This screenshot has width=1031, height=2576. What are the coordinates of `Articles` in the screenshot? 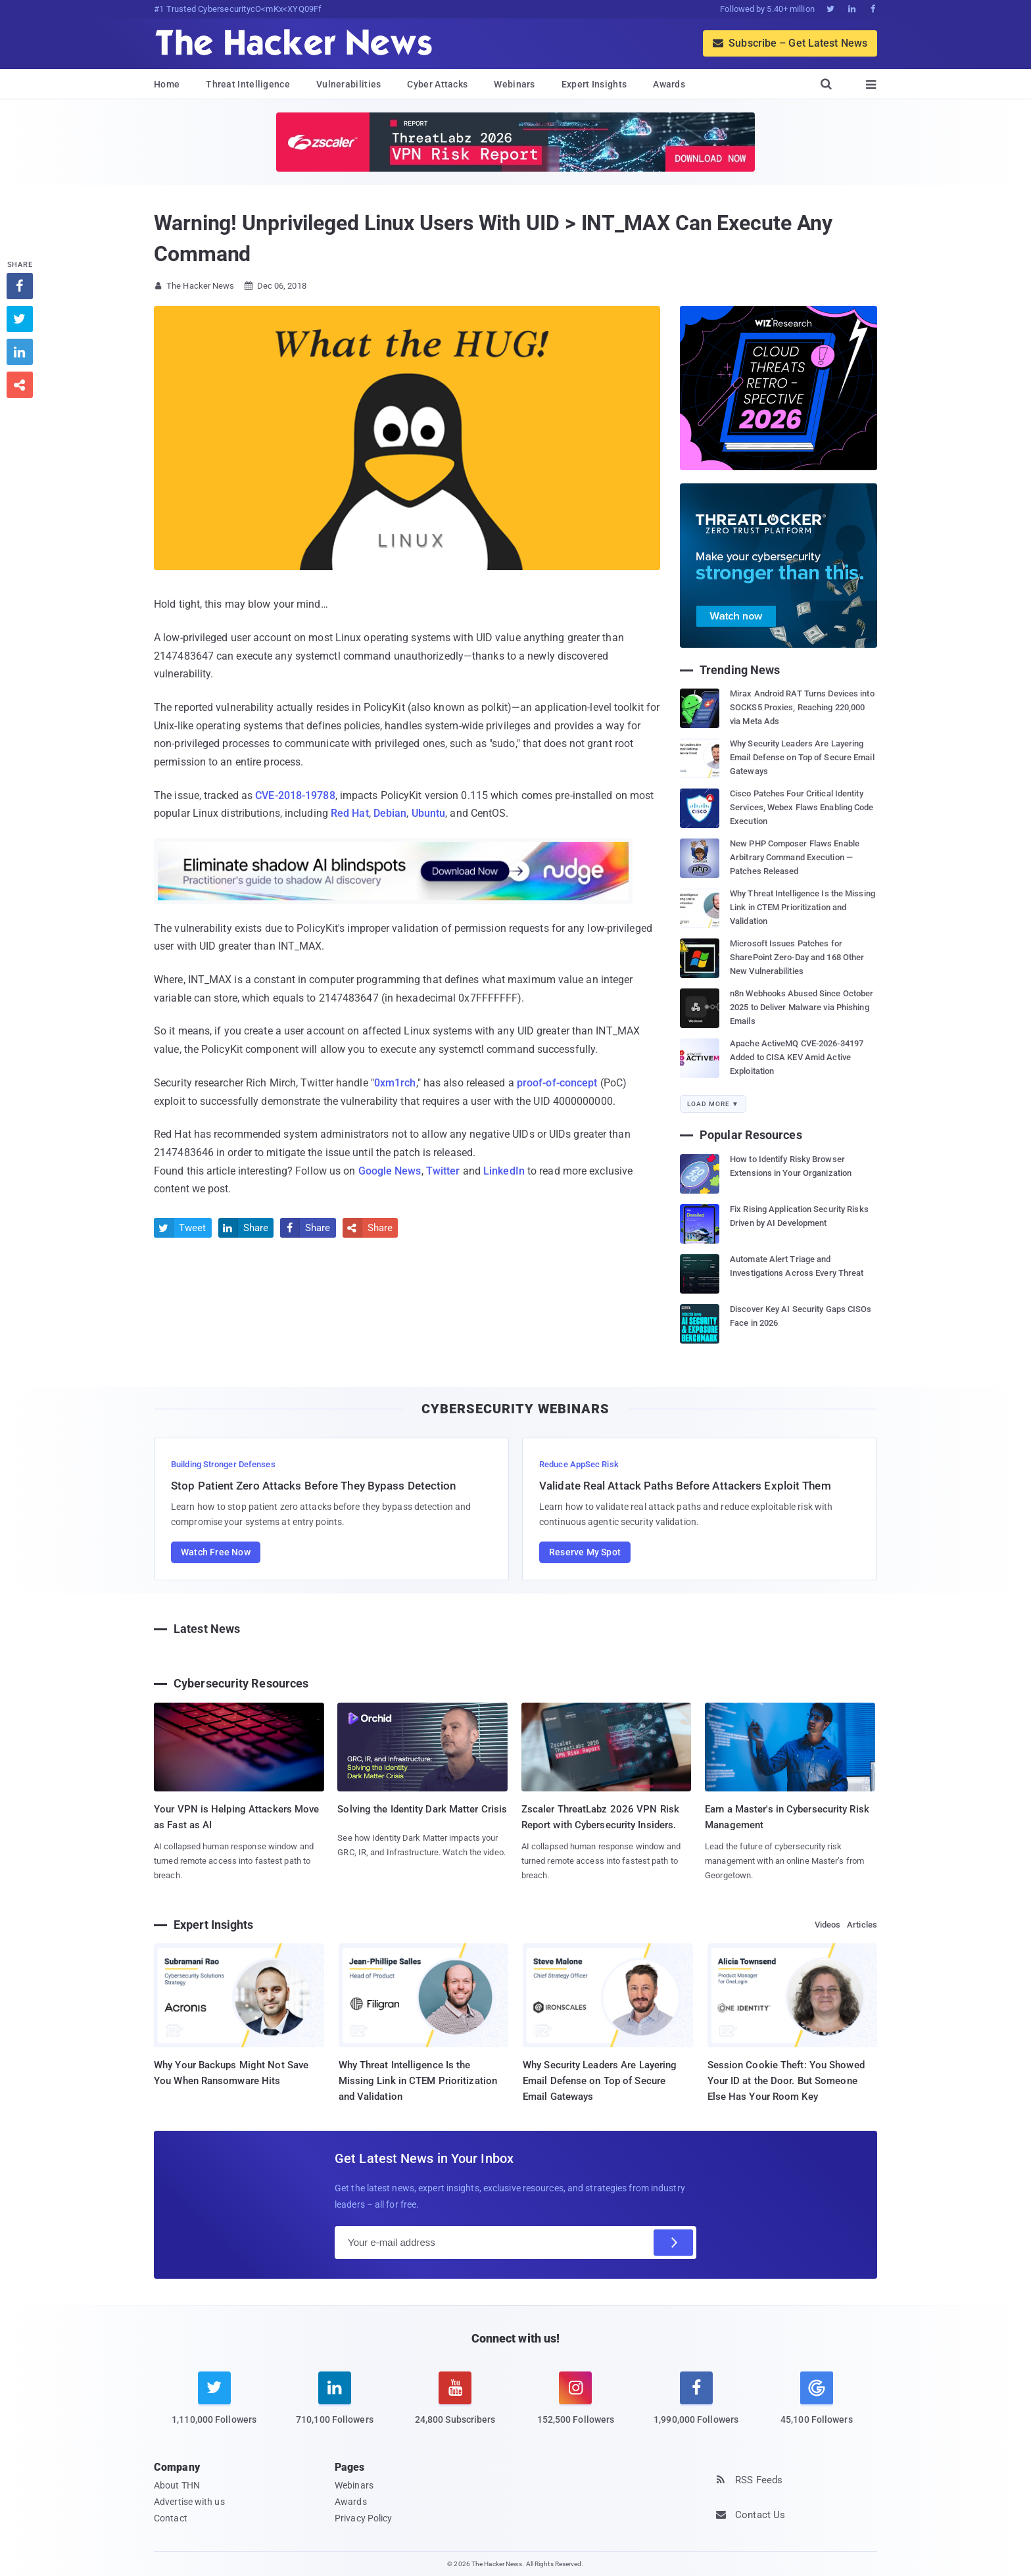 It's located at (862, 1925).